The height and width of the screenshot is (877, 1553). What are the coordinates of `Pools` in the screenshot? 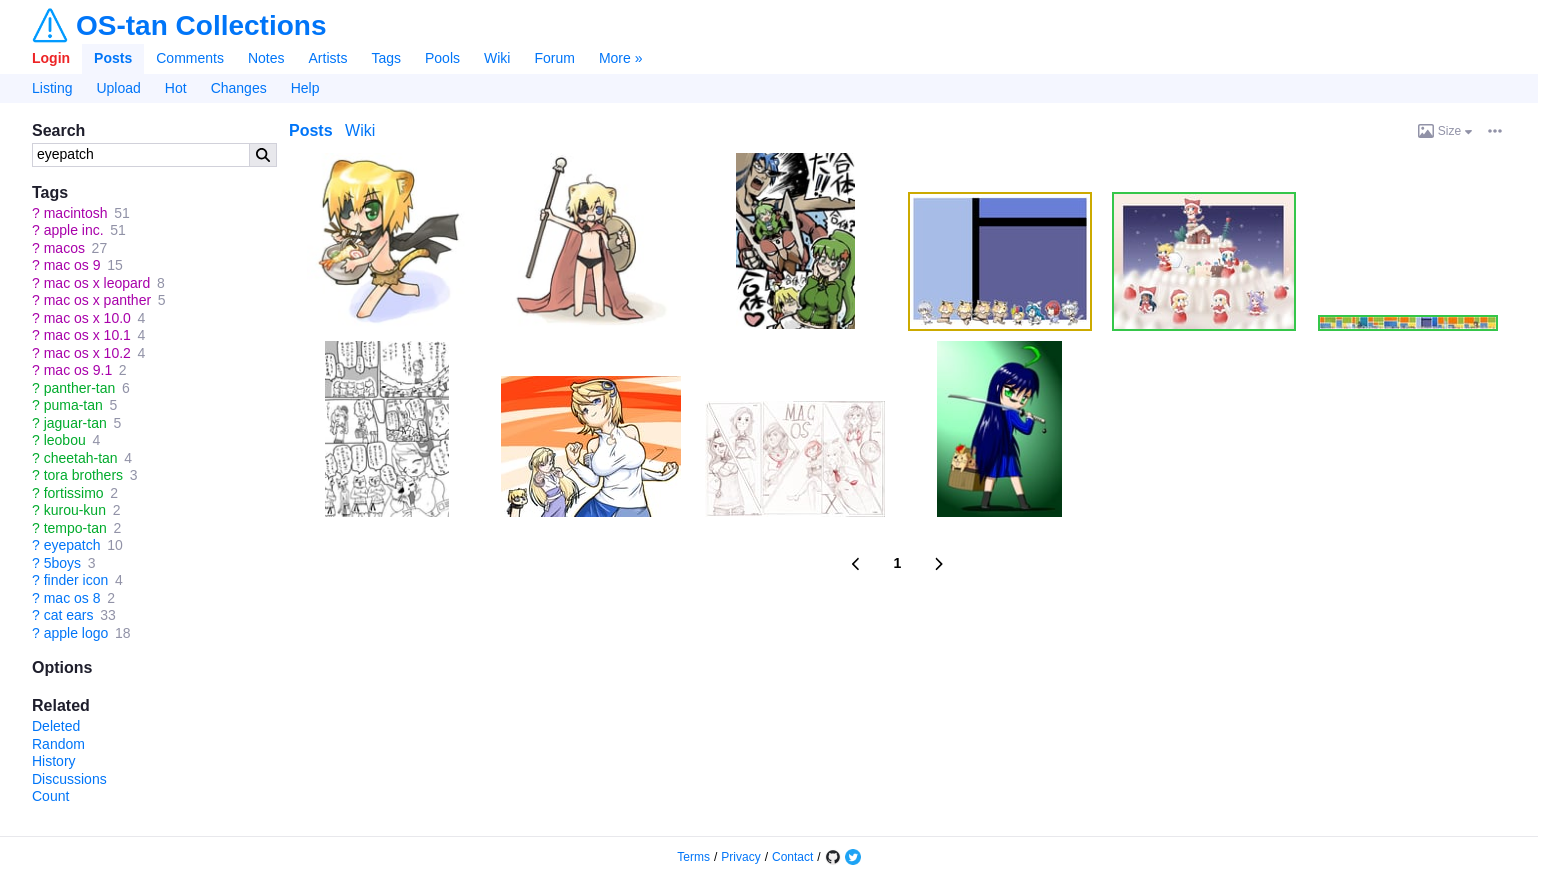 It's located at (442, 58).